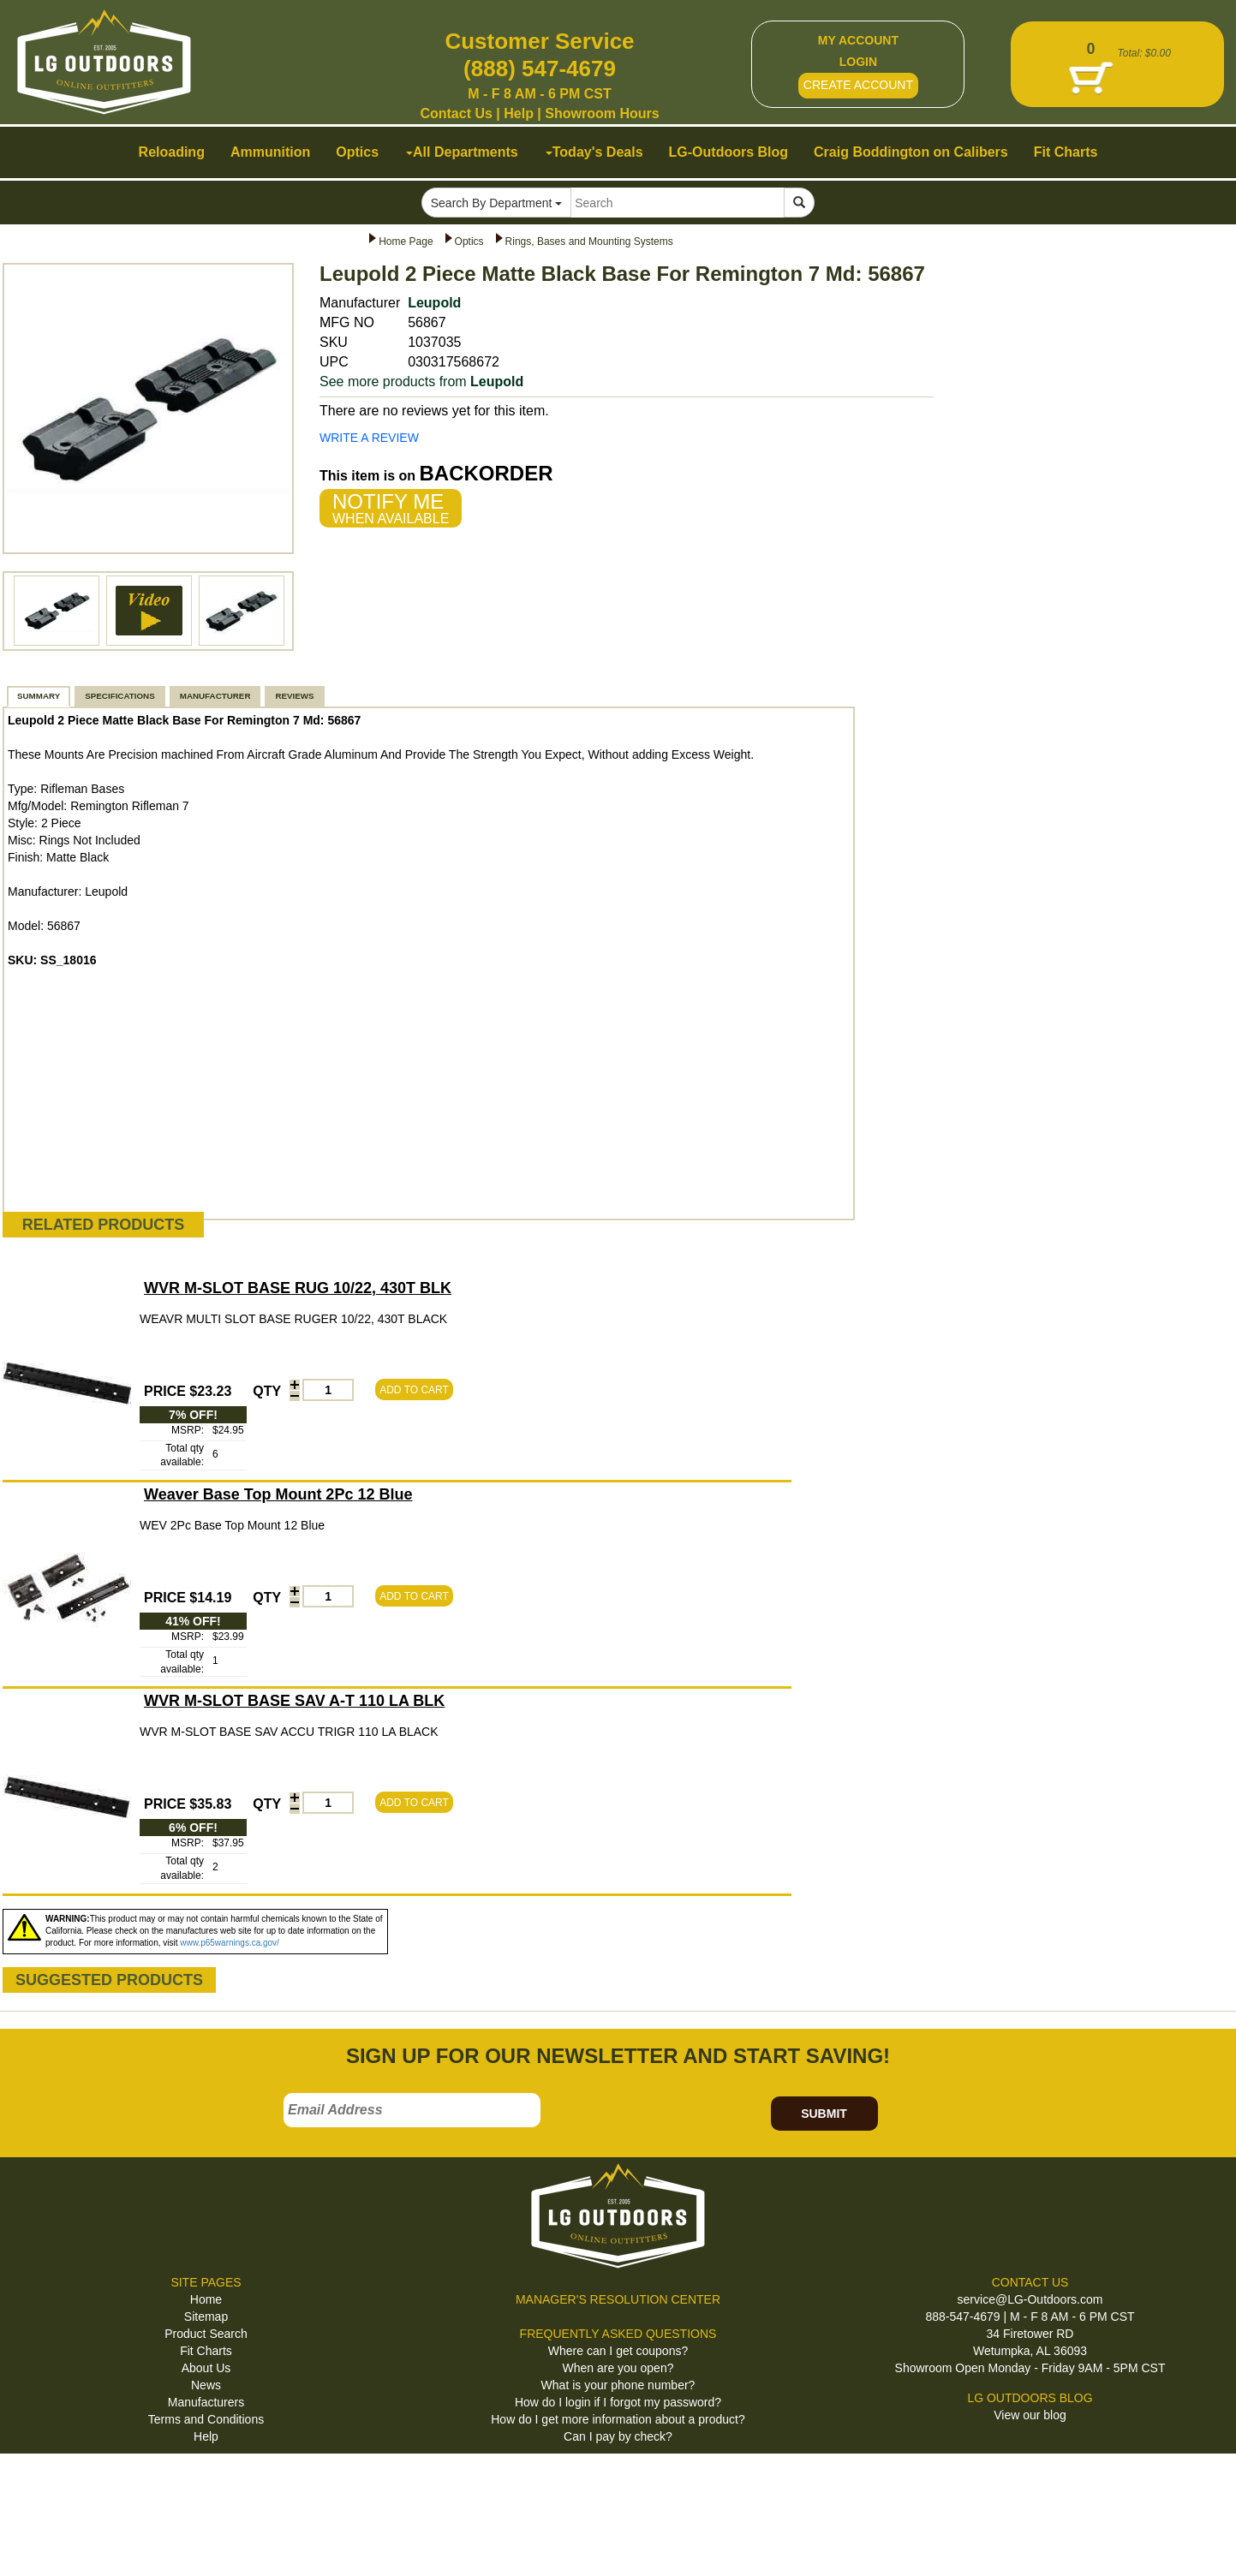 The width and height of the screenshot is (1236, 2576). Describe the element at coordinates (618, 2402) in the screenshot. I see `How do I login if I forgot my password?` at that location.